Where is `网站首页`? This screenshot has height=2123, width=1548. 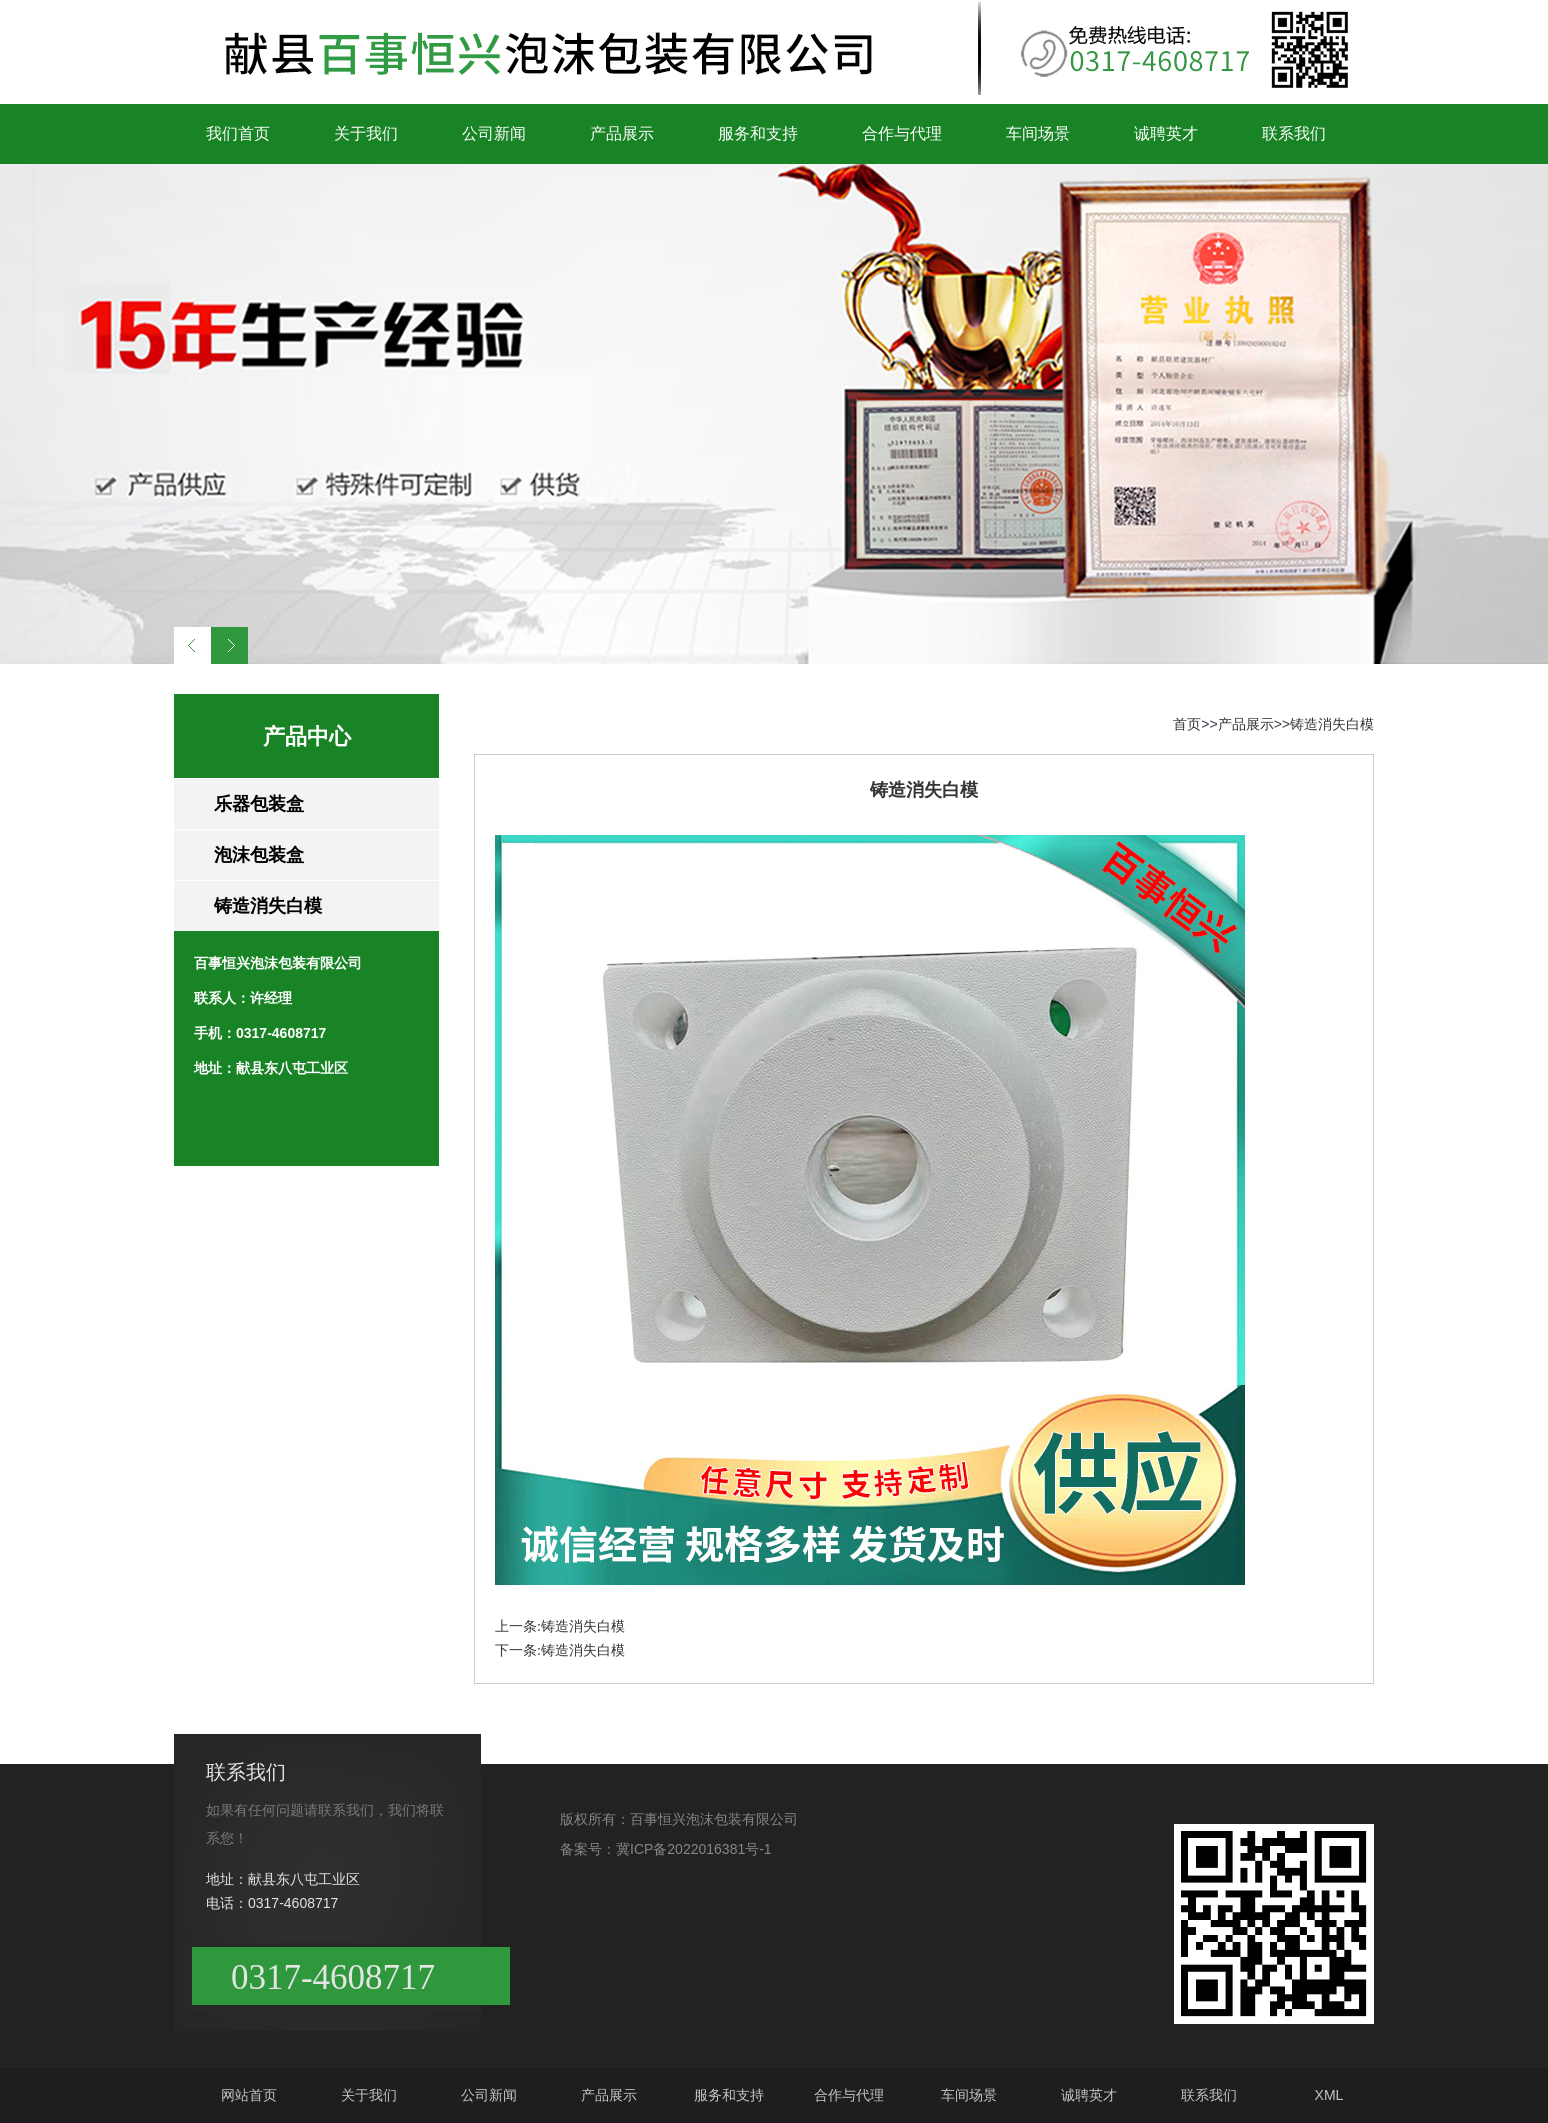
网站首页 is located at coordinates (249, 2095).